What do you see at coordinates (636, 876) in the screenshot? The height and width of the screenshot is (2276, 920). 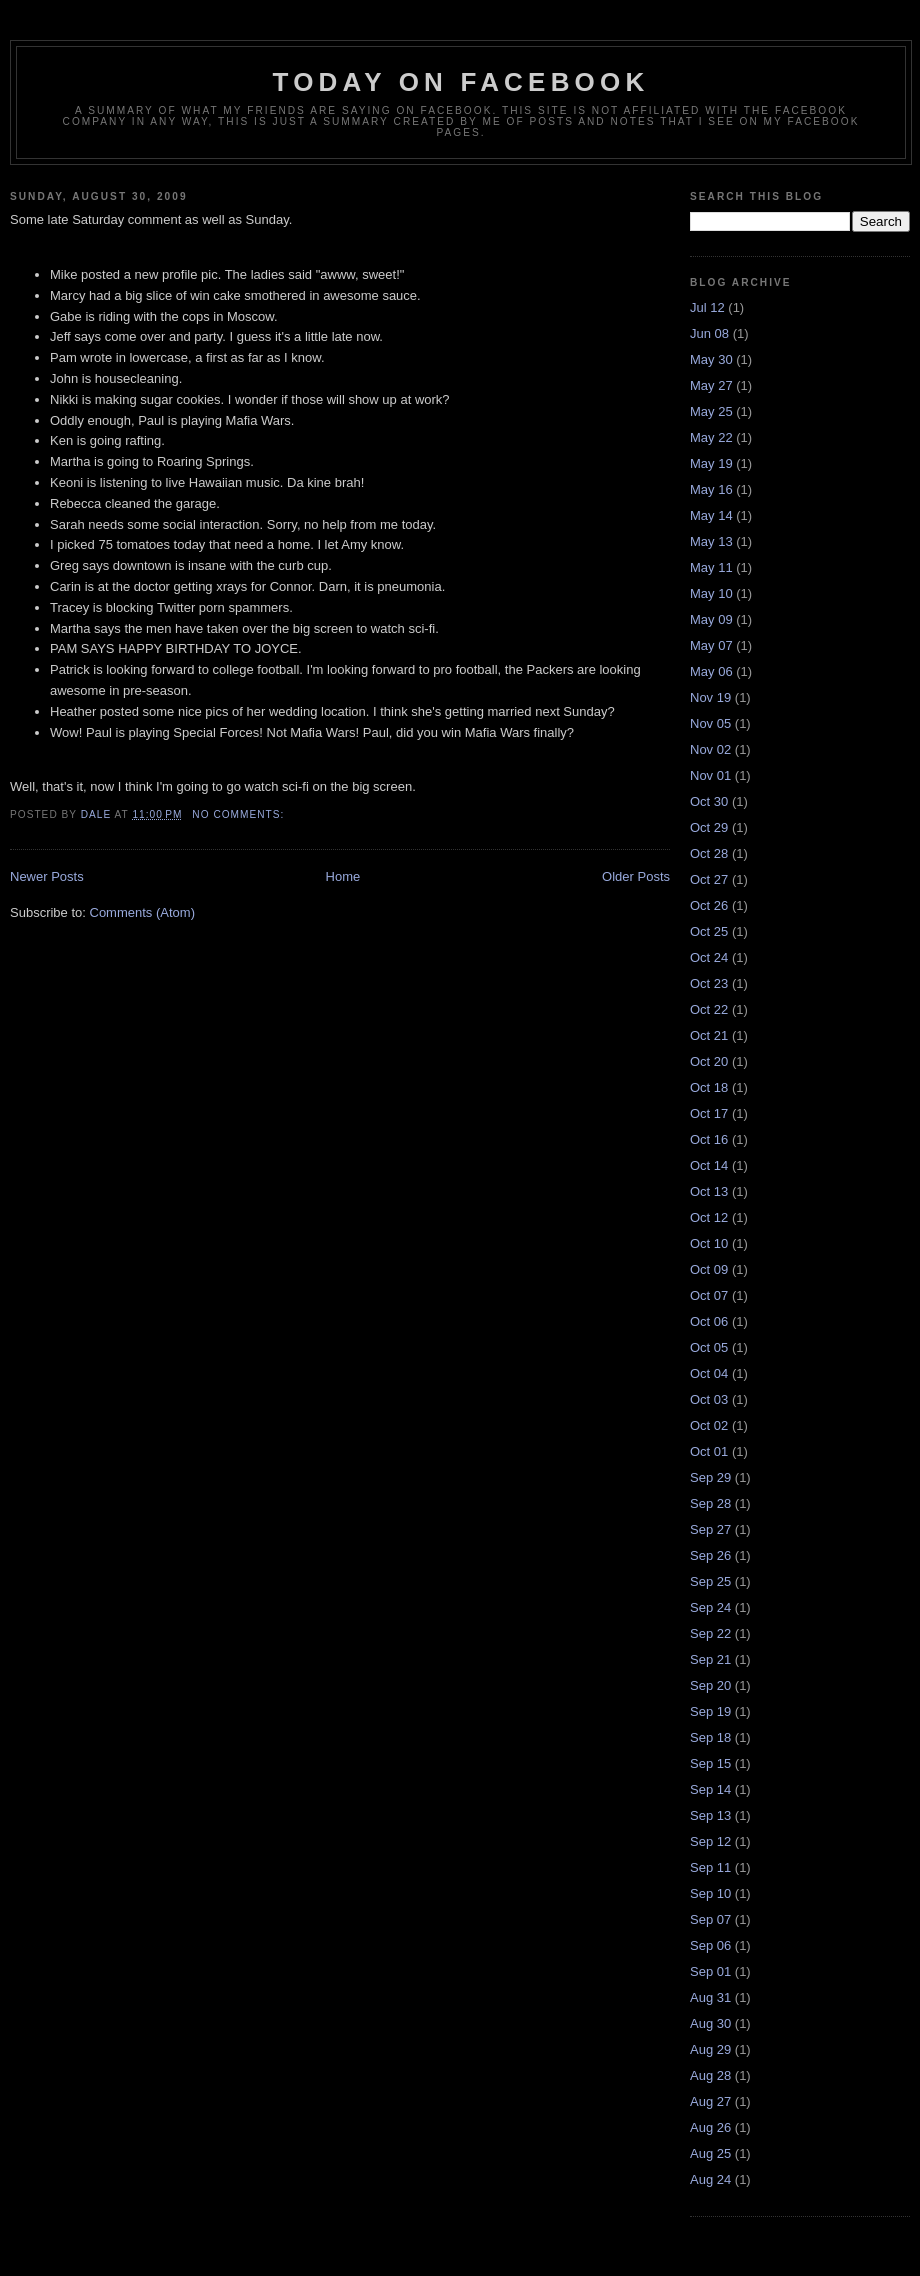 I see `Older Posts` at bounding box center [636, 876].